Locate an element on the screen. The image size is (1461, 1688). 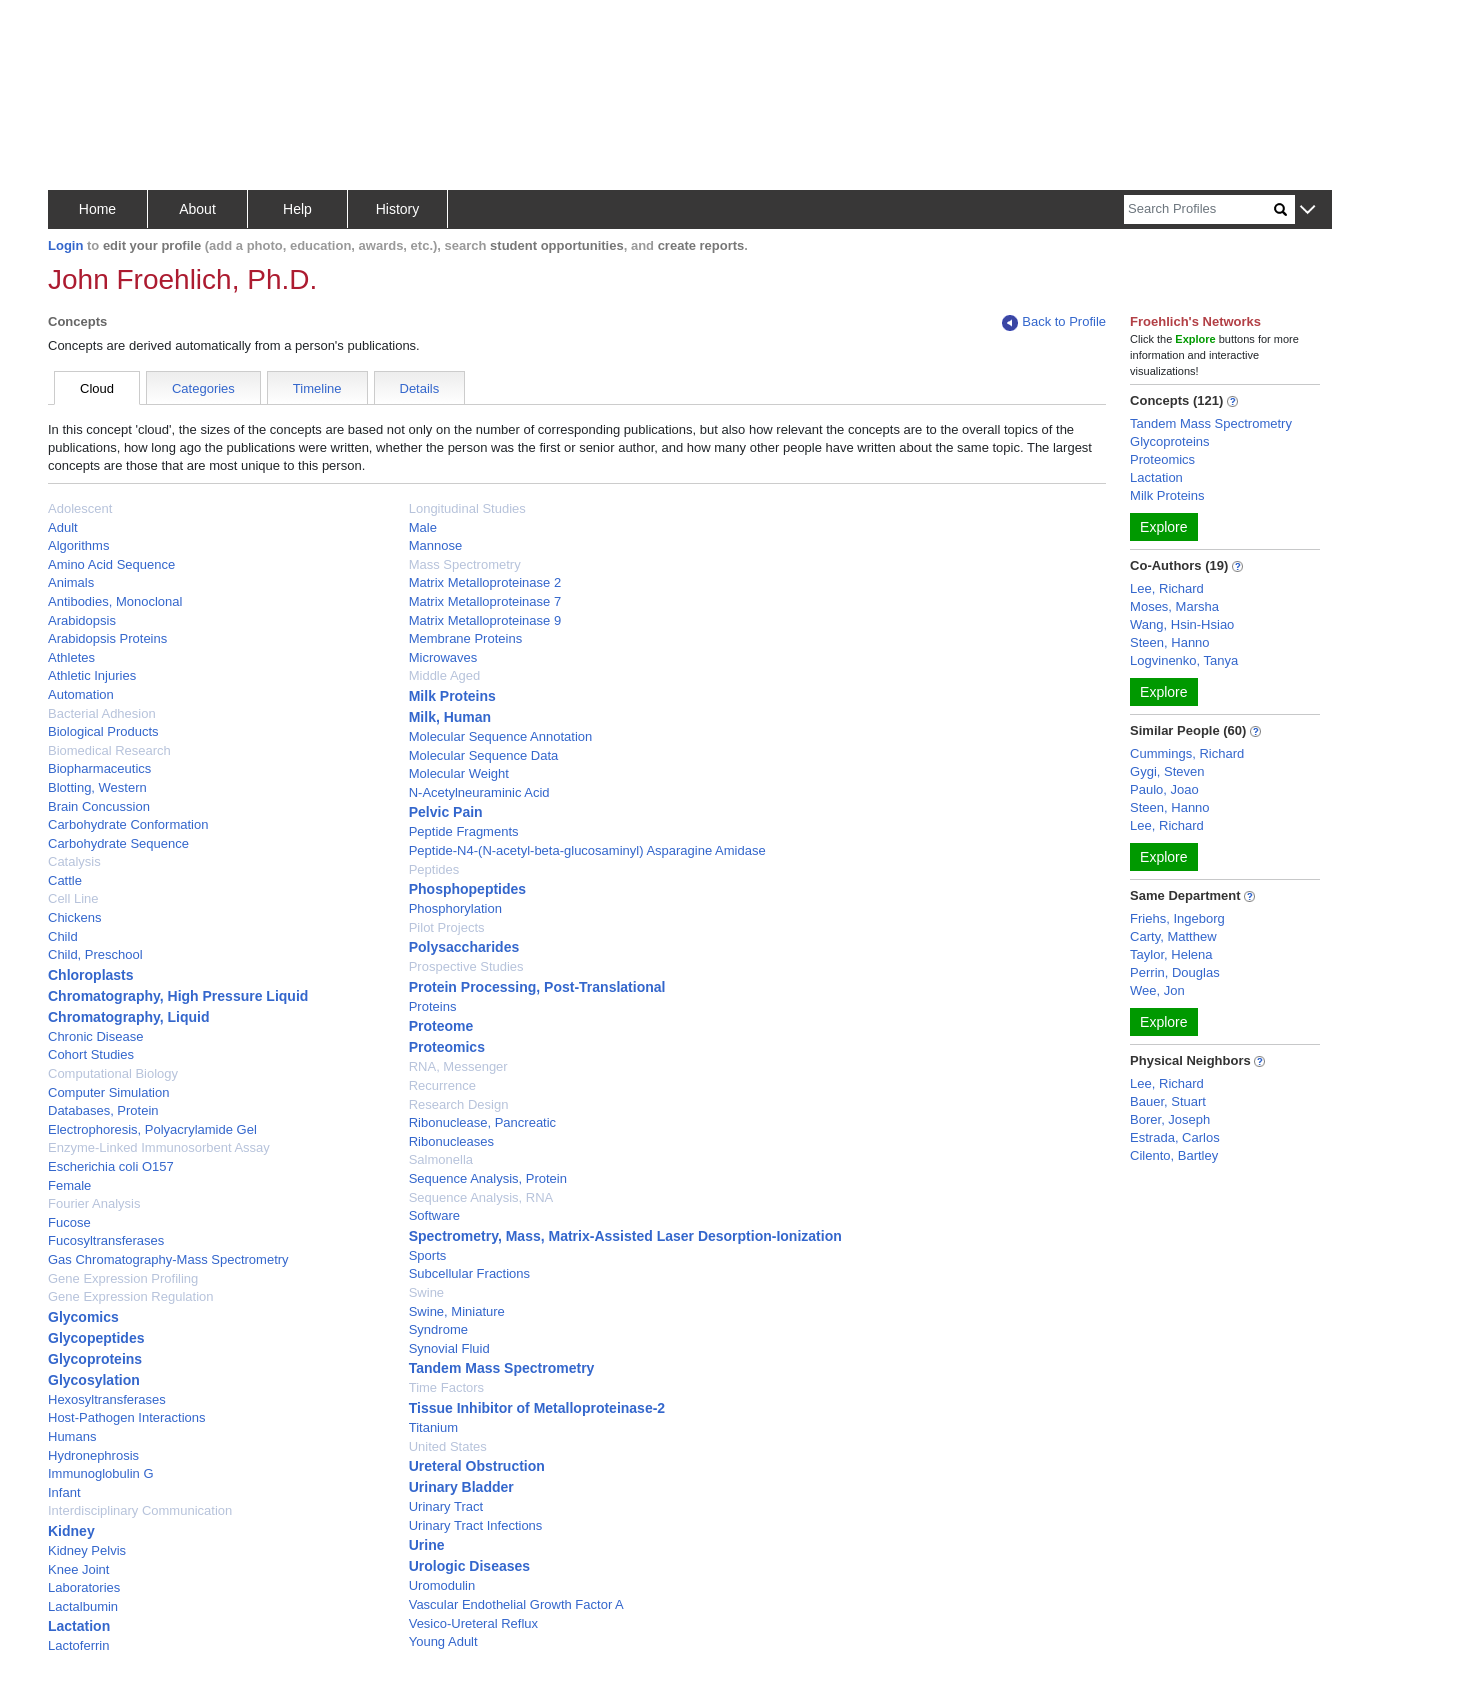
Fucose is located at coordinates (69, 1222).